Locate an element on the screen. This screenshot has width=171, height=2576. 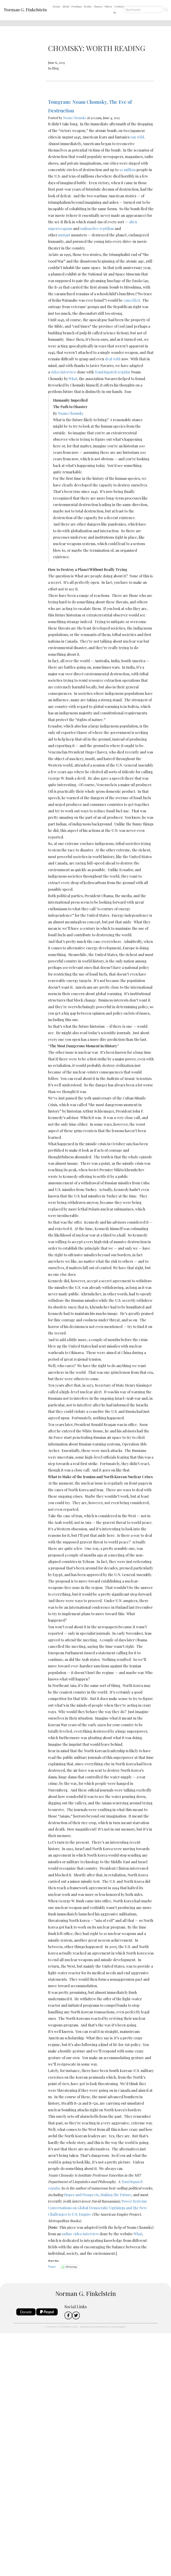
Contact Us is located at coordinates (118, 9).